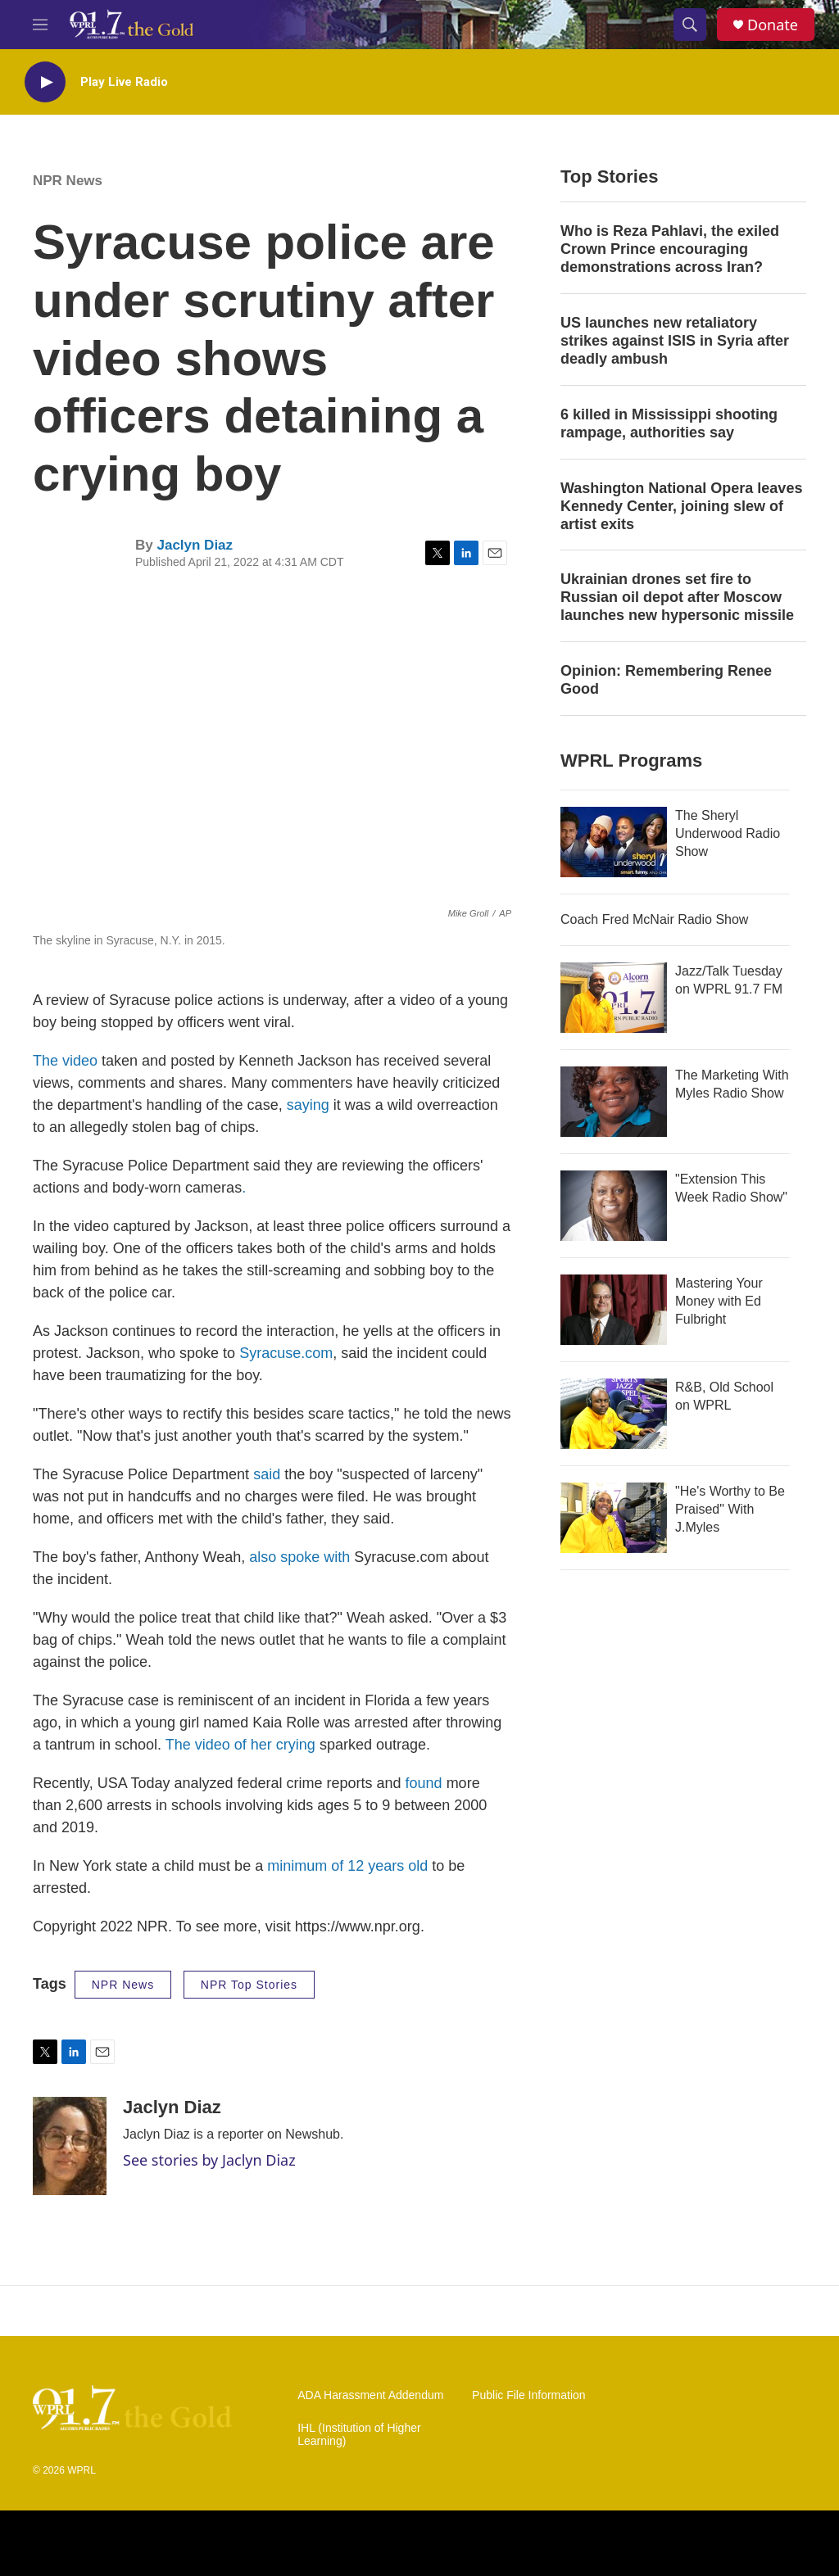 This screenshot has width=839, height=2576. I want to click on The video, so click(65, 1061).